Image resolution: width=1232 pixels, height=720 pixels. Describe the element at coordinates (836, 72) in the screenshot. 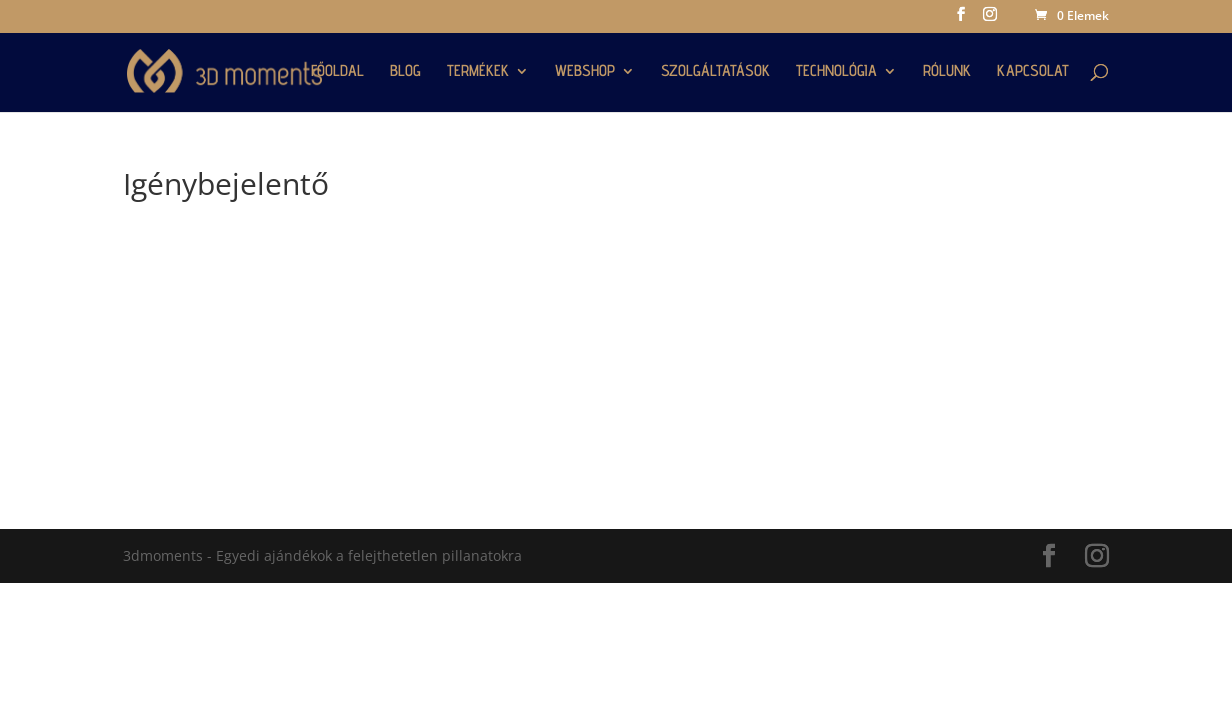

I see `TECHNOLÓGIA` at that location.